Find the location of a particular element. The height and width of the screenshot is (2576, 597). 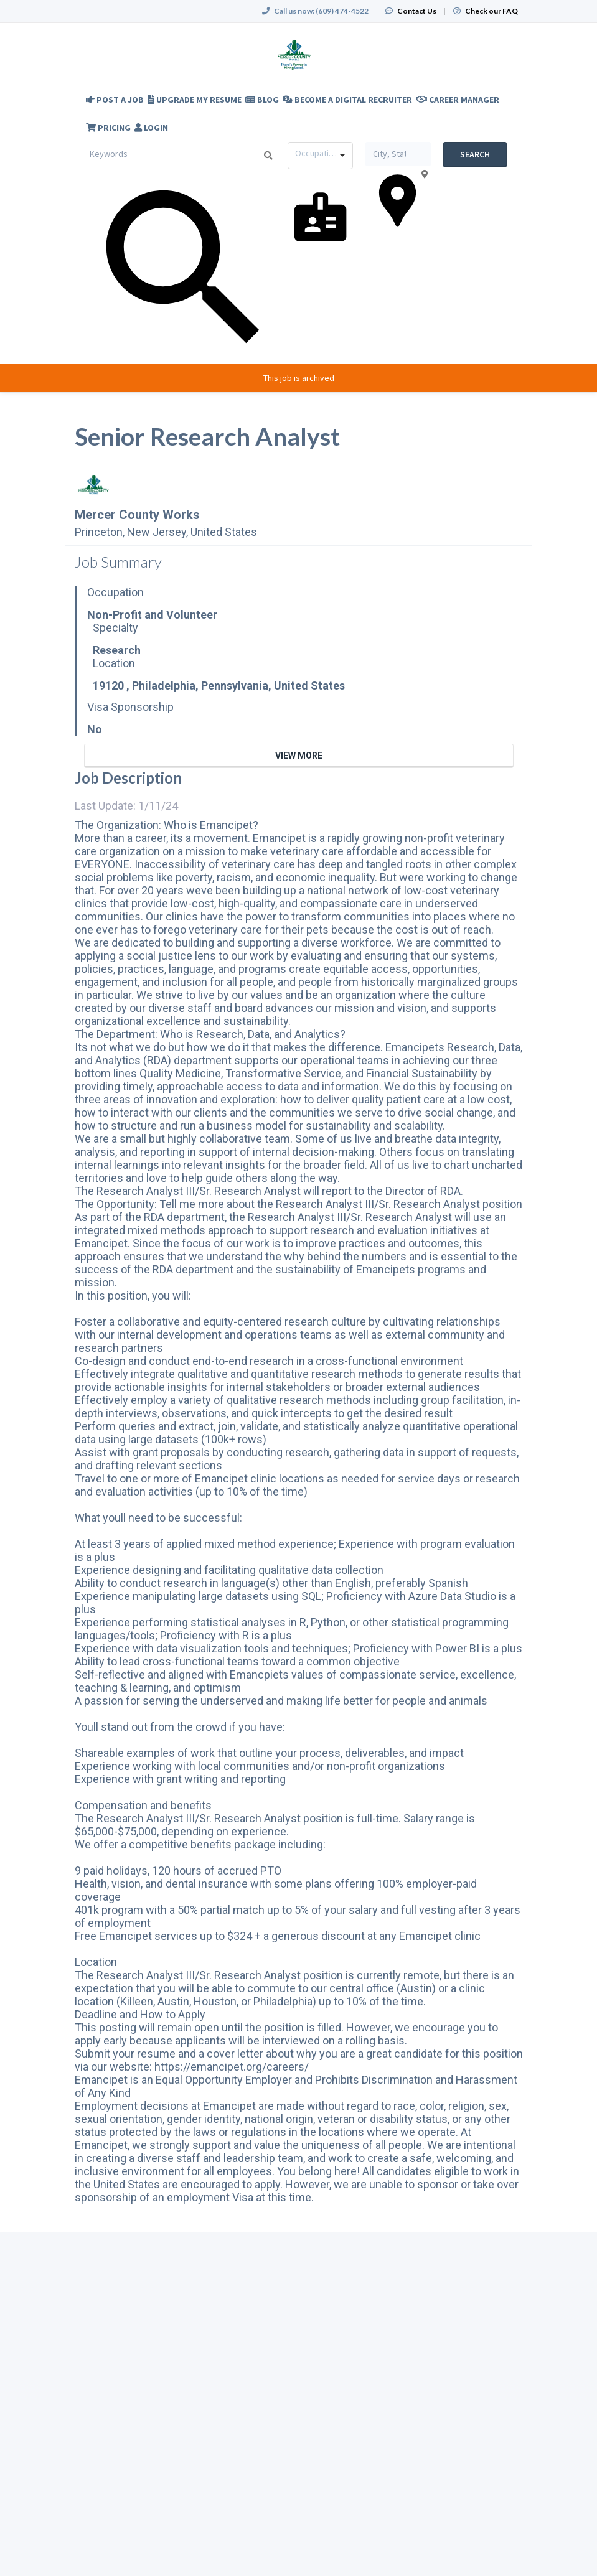

View More is located at coordinates (298, 756).